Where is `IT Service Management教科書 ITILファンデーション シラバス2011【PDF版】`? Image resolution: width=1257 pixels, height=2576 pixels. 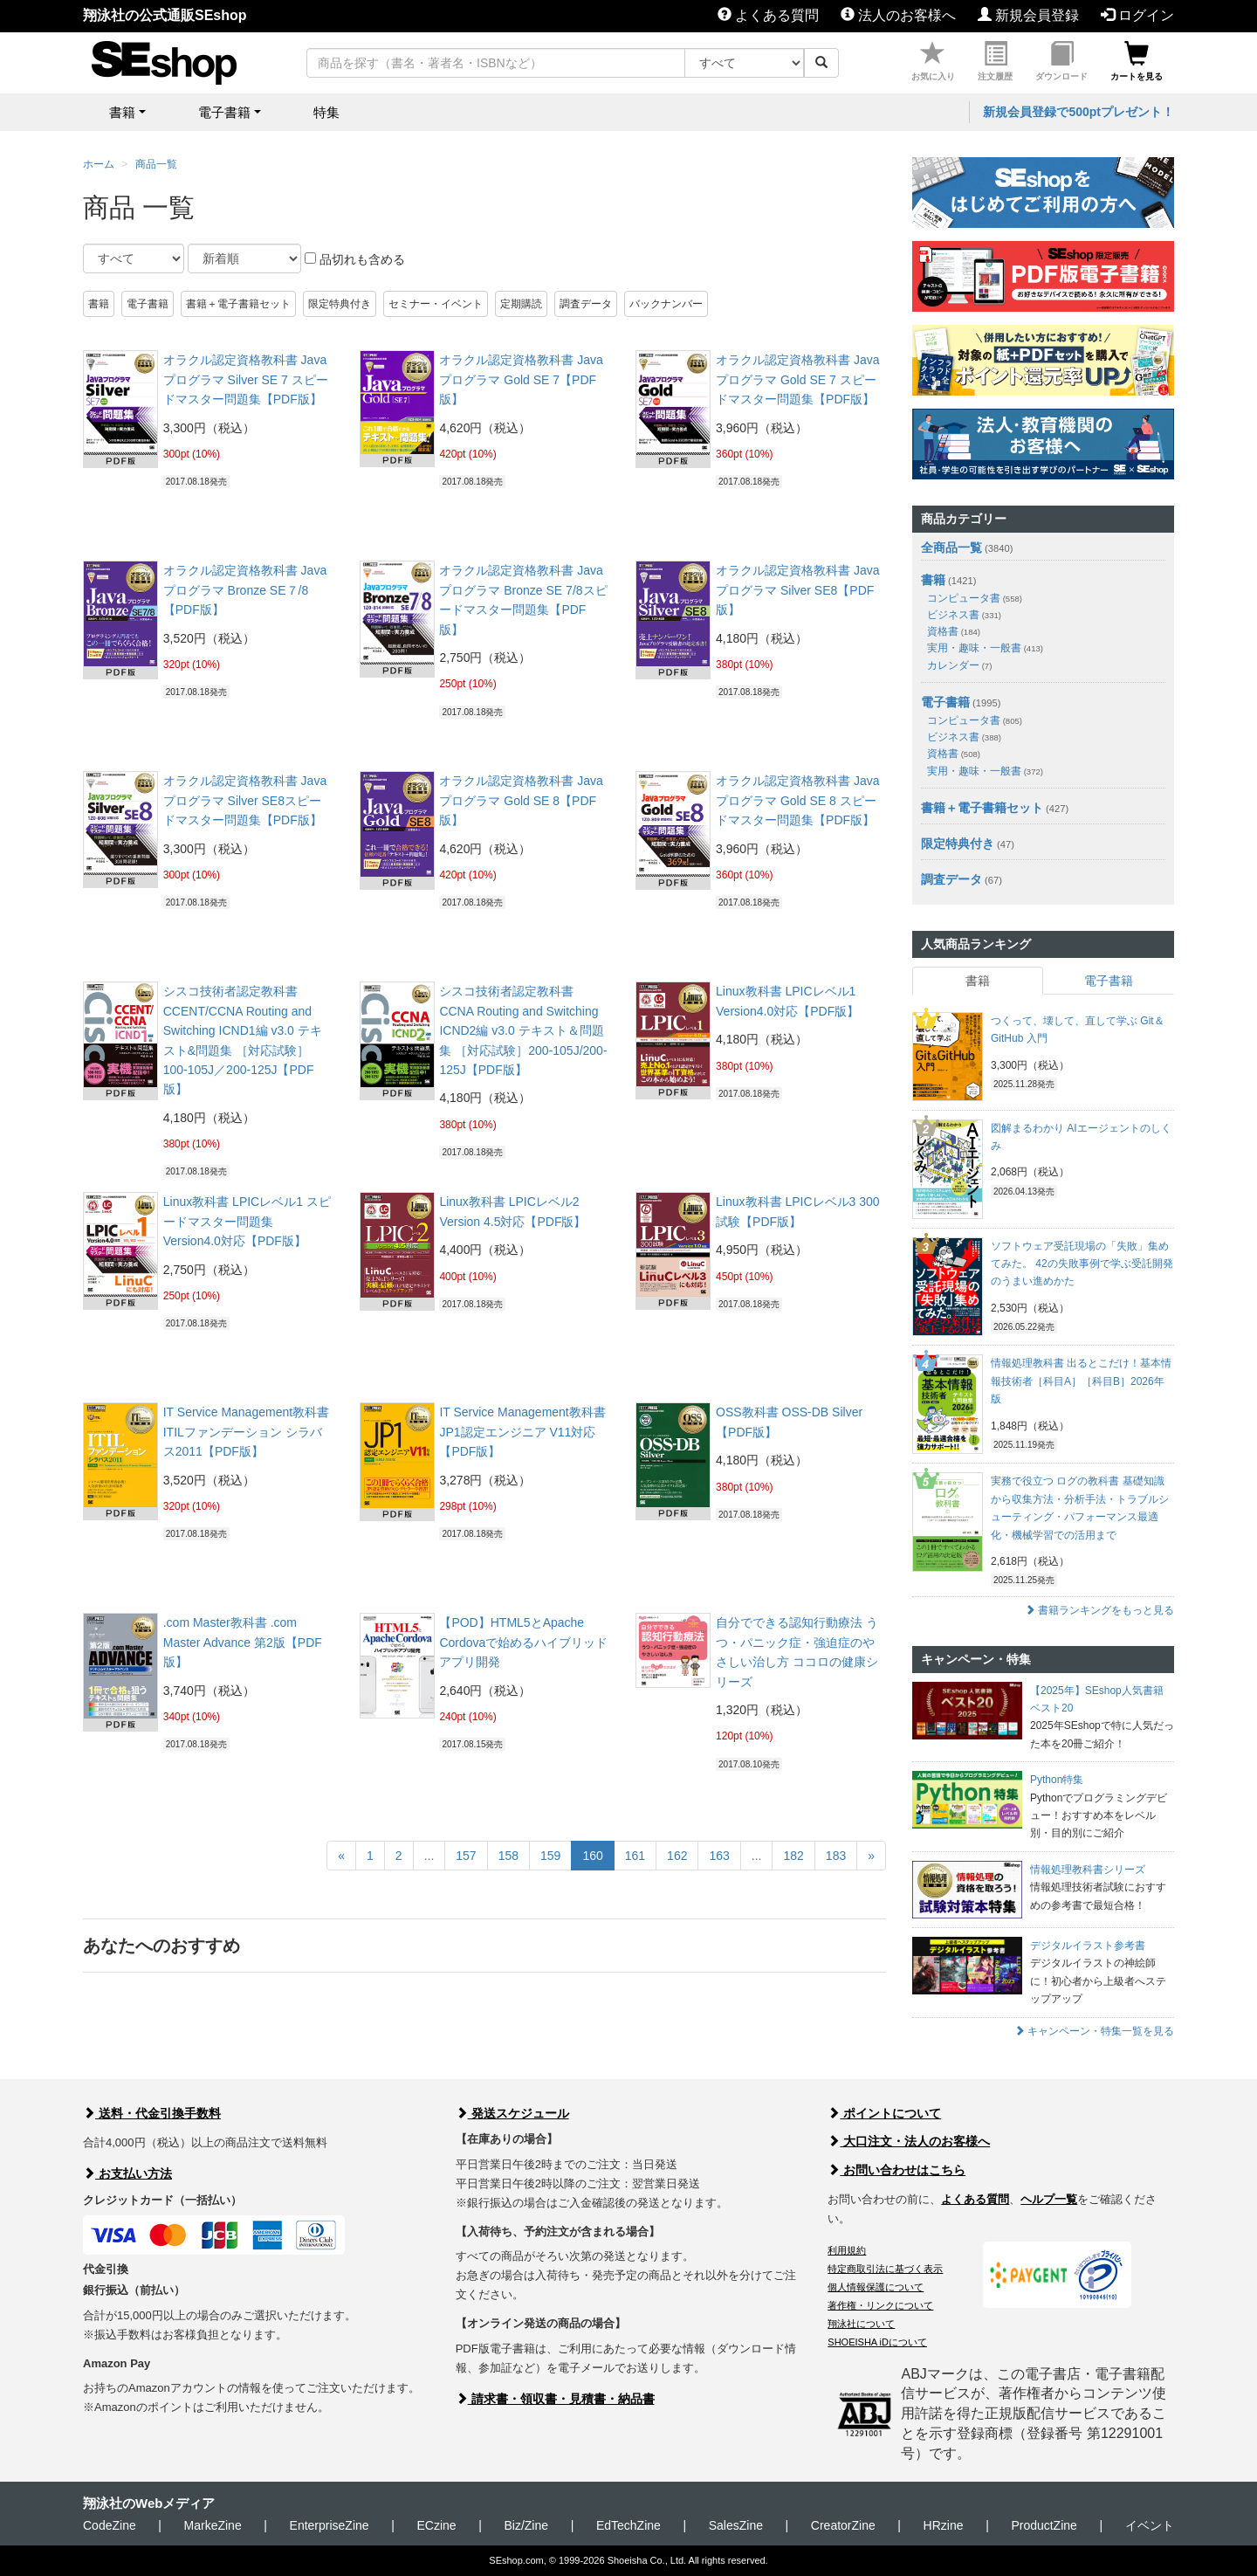 IT Service Management教科書 ITILファンデーション シラバス2011【PDF版】 is located at coordinates (246, 1431).